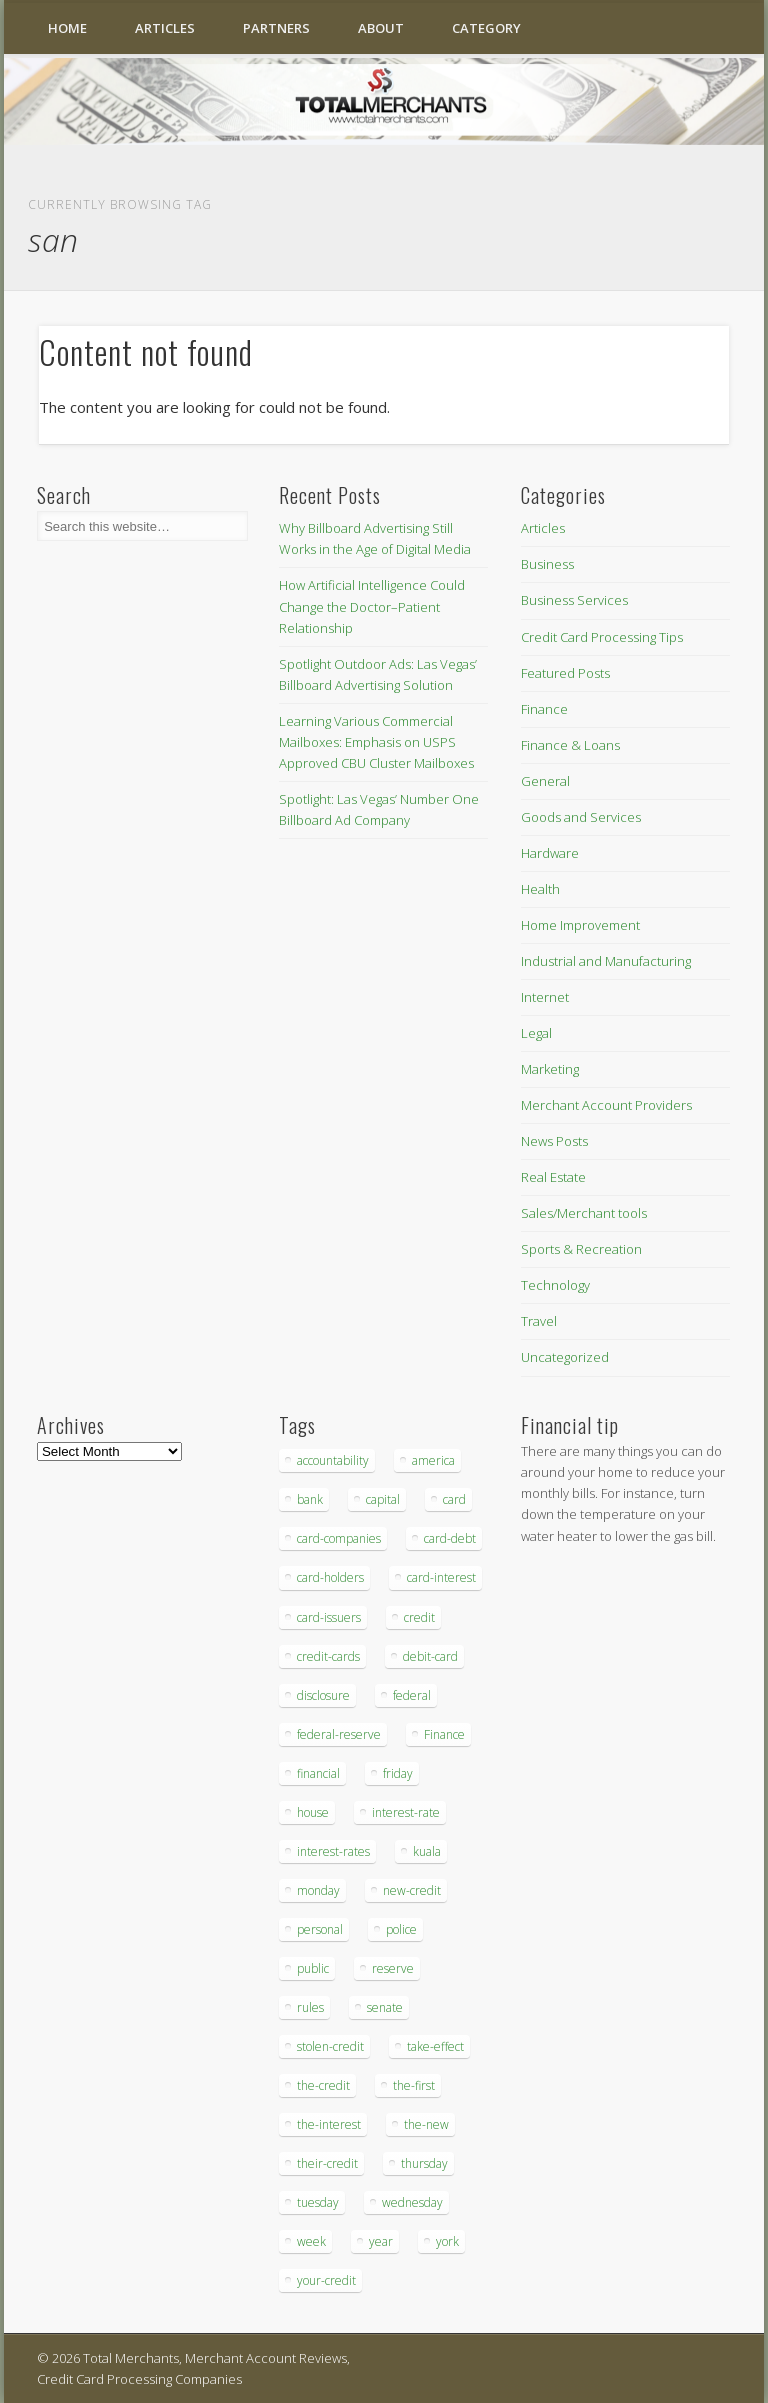 The image size is (768, 2403). I want to click on york [york (103 items)], so click(447, 2241).